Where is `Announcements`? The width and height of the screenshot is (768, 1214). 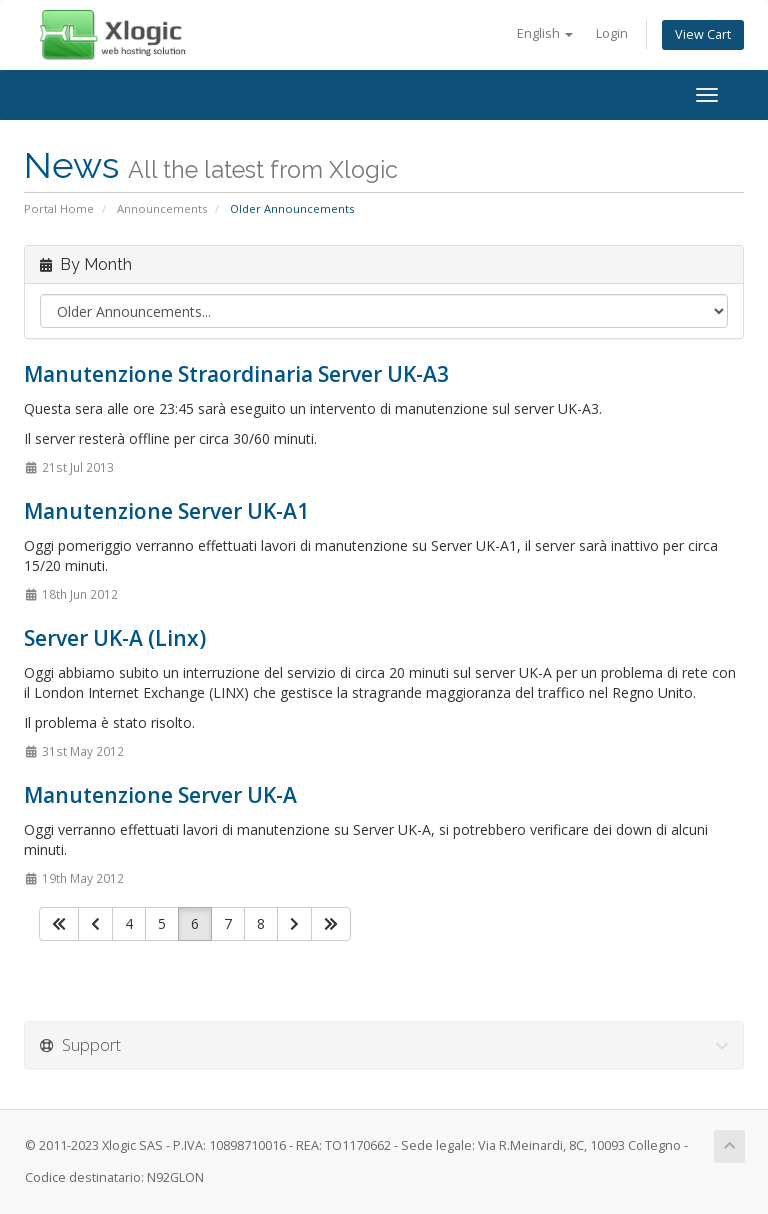
Announcements is located at coordinates (162, 208).